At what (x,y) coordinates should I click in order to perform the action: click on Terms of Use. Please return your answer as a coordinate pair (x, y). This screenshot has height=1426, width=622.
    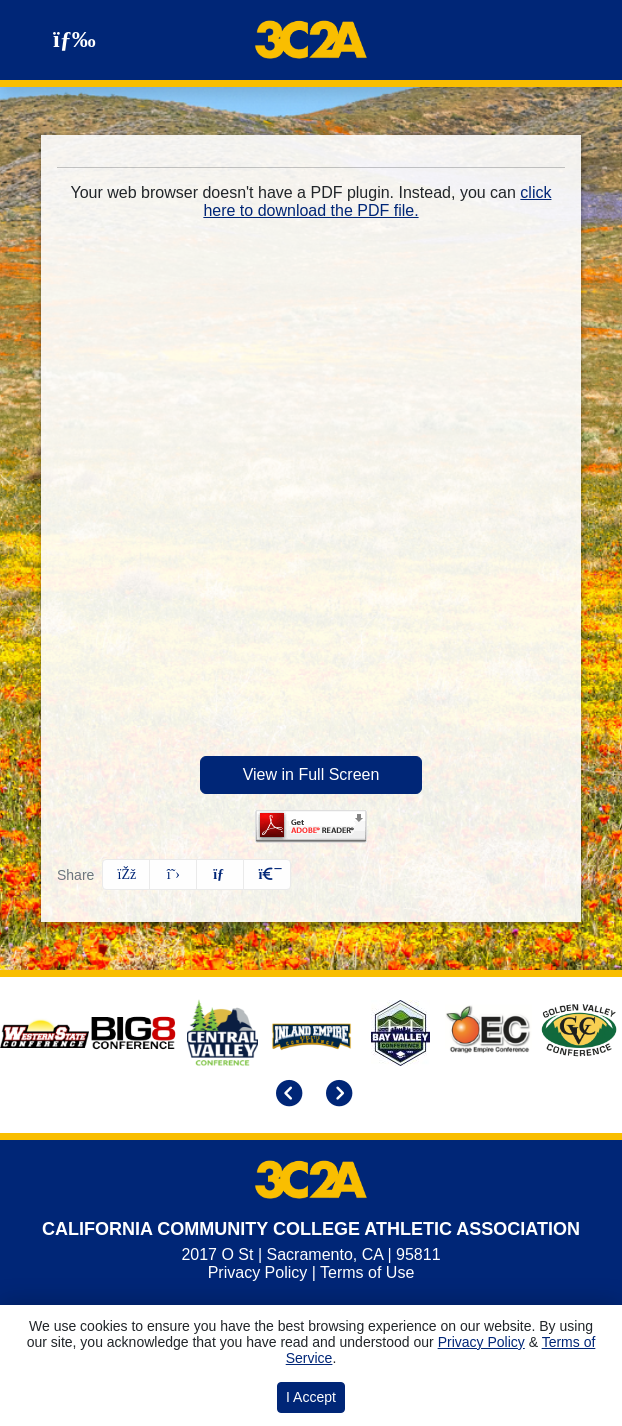
    Looking at the image, I should click on (367, 1272).